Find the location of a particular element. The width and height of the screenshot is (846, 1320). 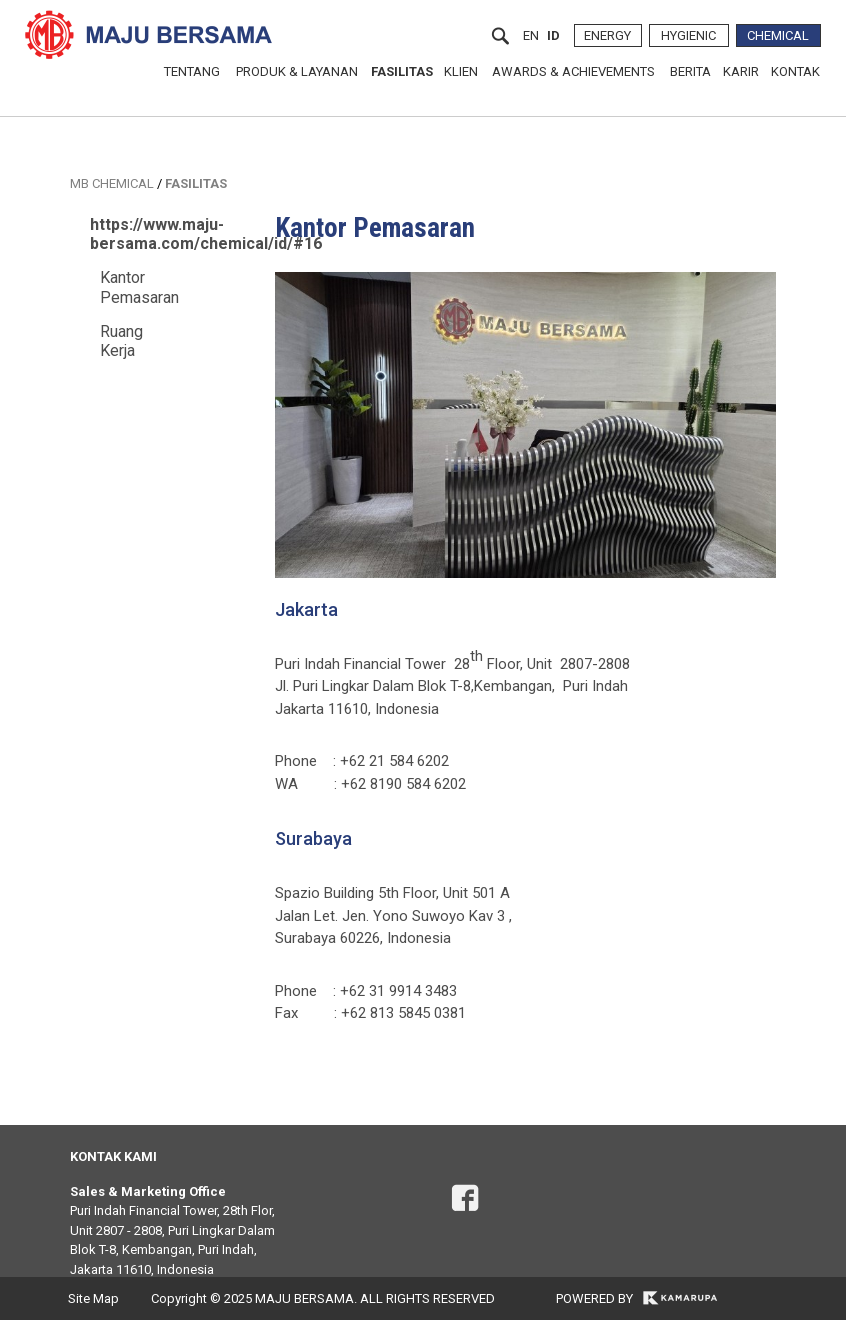

TENTANG is located at coordinates (192, 71).